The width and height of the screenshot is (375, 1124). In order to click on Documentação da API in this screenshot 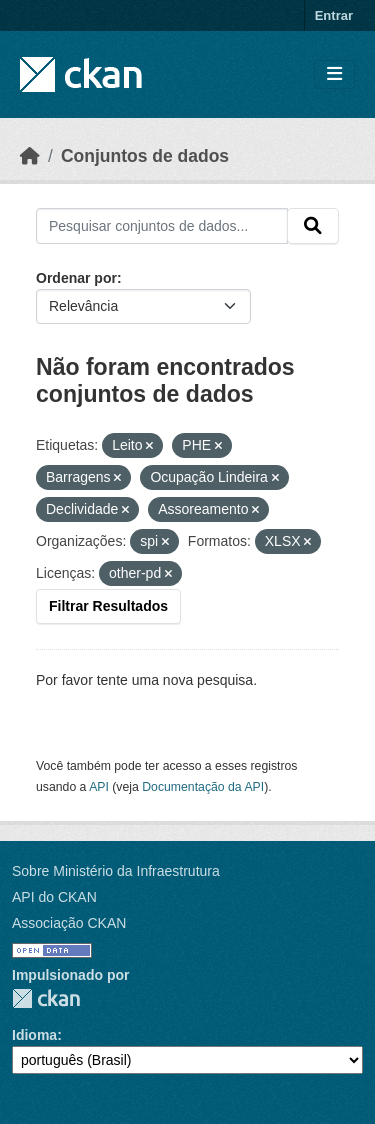, I will do `click(203, 787)`.